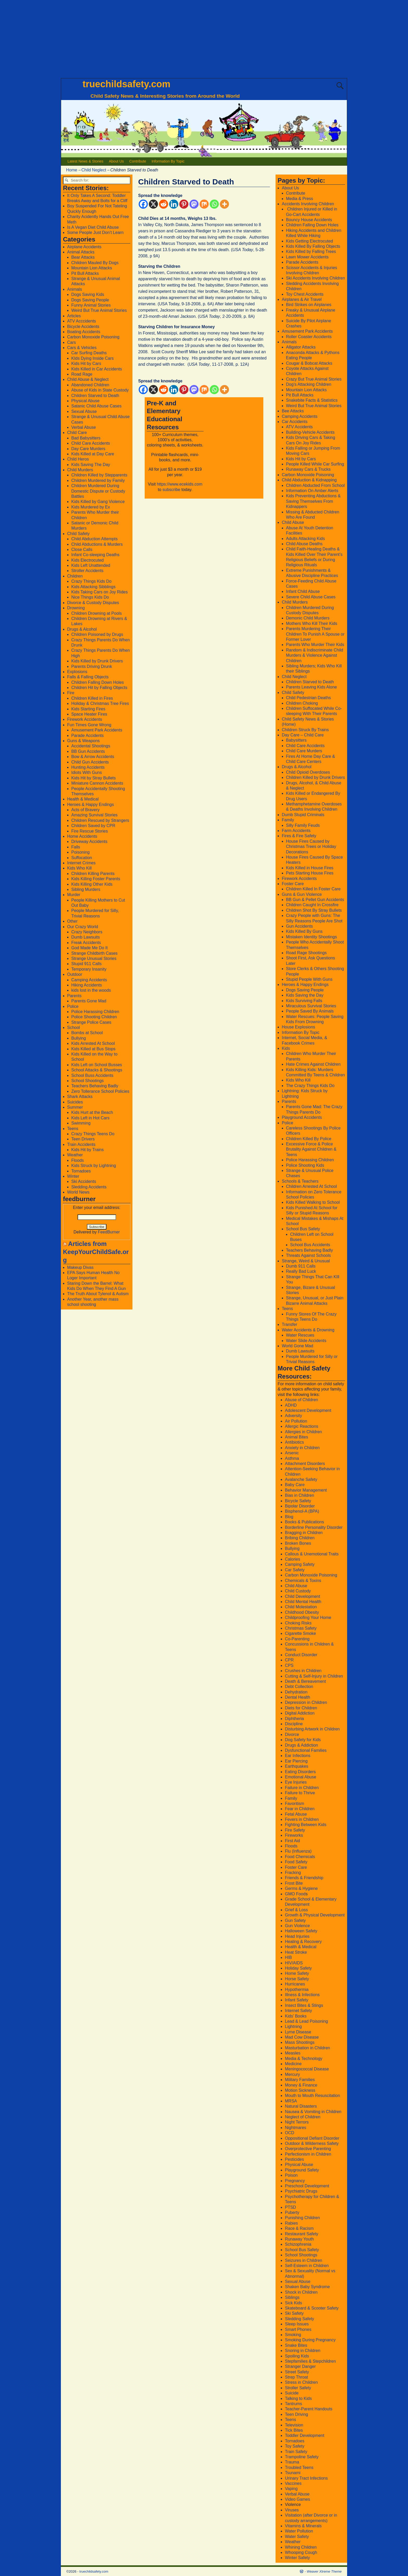 The height and width of the screenshot is (2576, 408). I want to click on [Mix], so click(204, 204).